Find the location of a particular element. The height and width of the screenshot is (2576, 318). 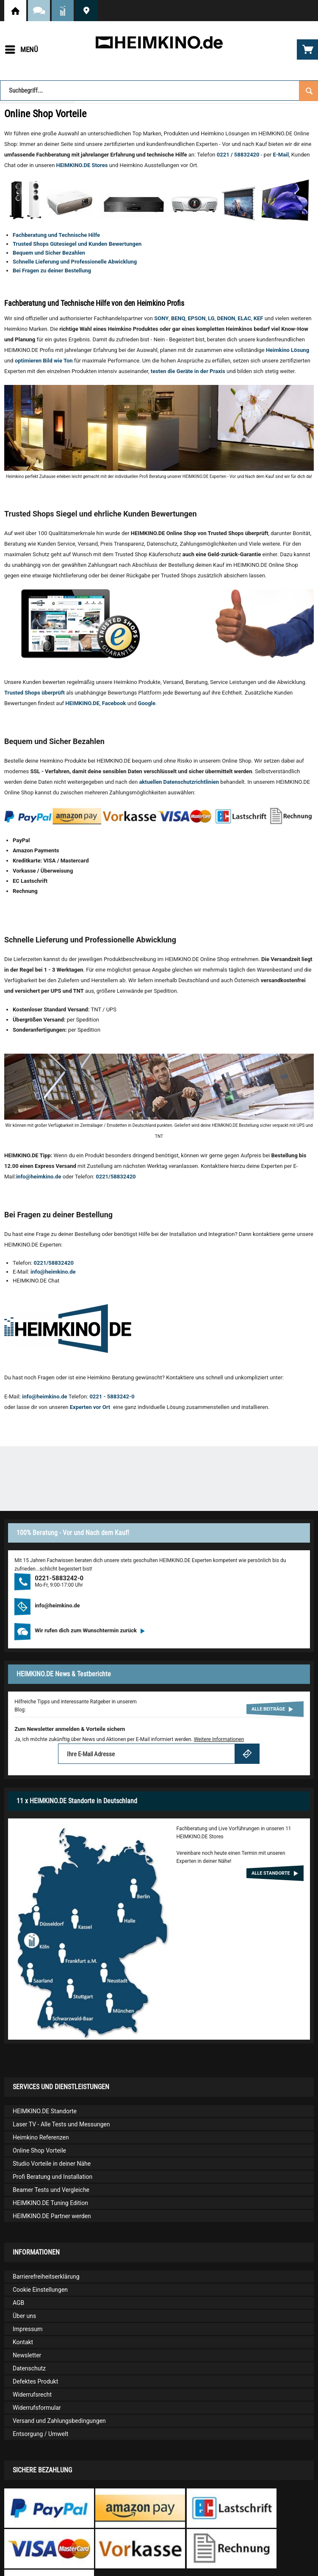

info@heimkino.de is located at coordinates (38, 1176).